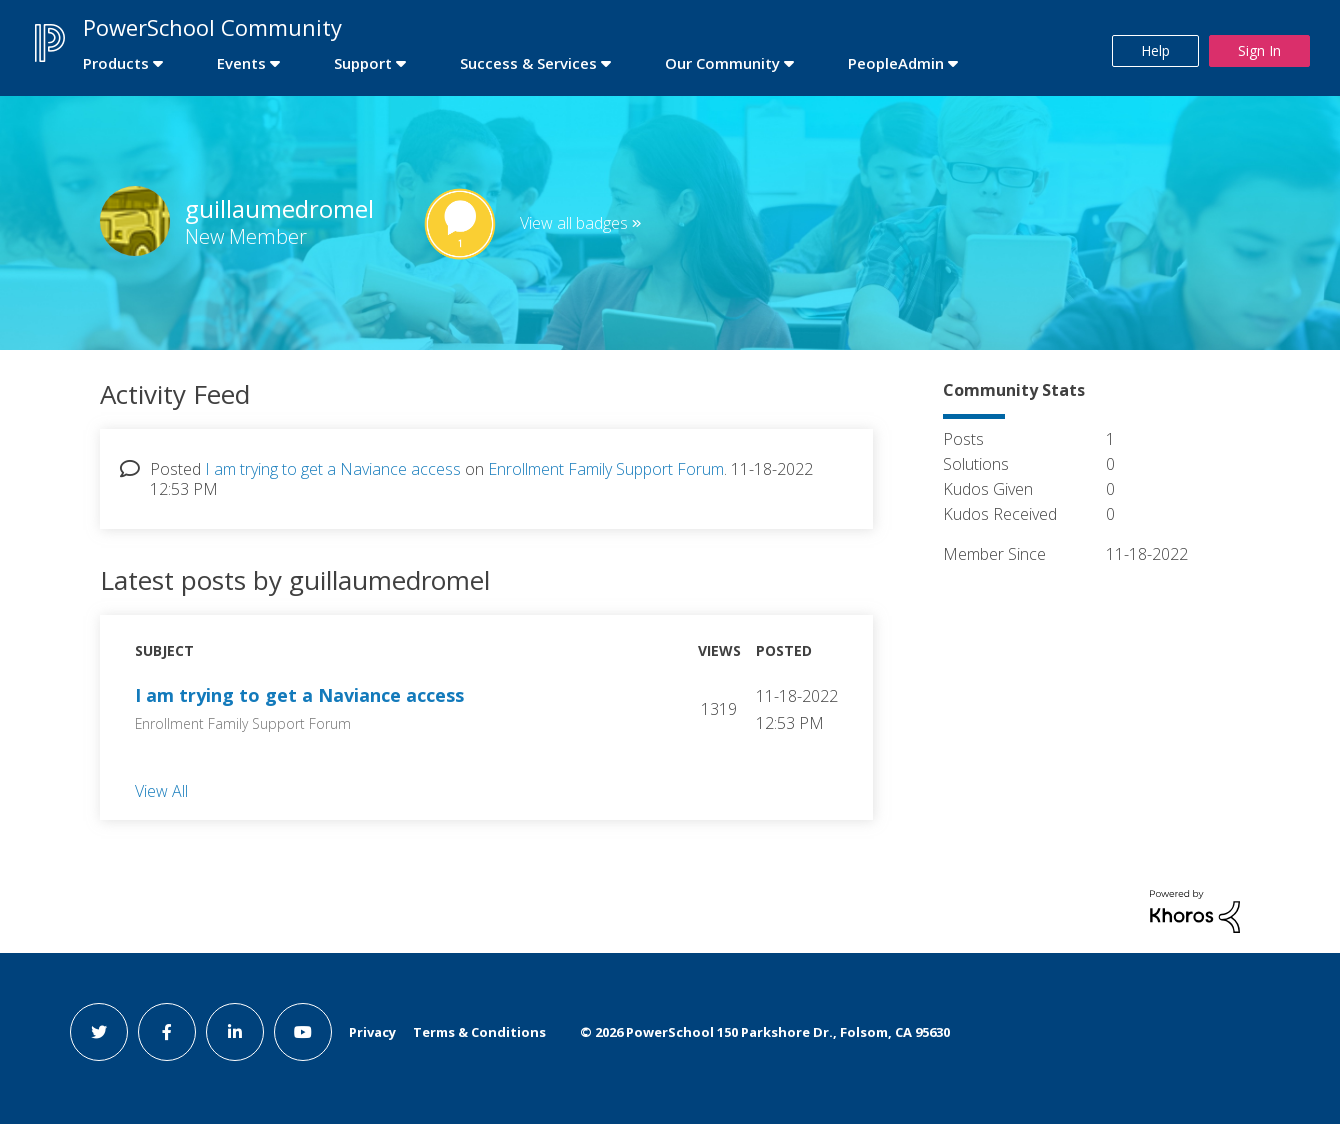 Image resolution: width=1340 pixels, height=1124 pixels. What do you see at coordinates (99, 1032) in the screenshot?
I see `[twitter link]` at bounding box center [99, 1032].